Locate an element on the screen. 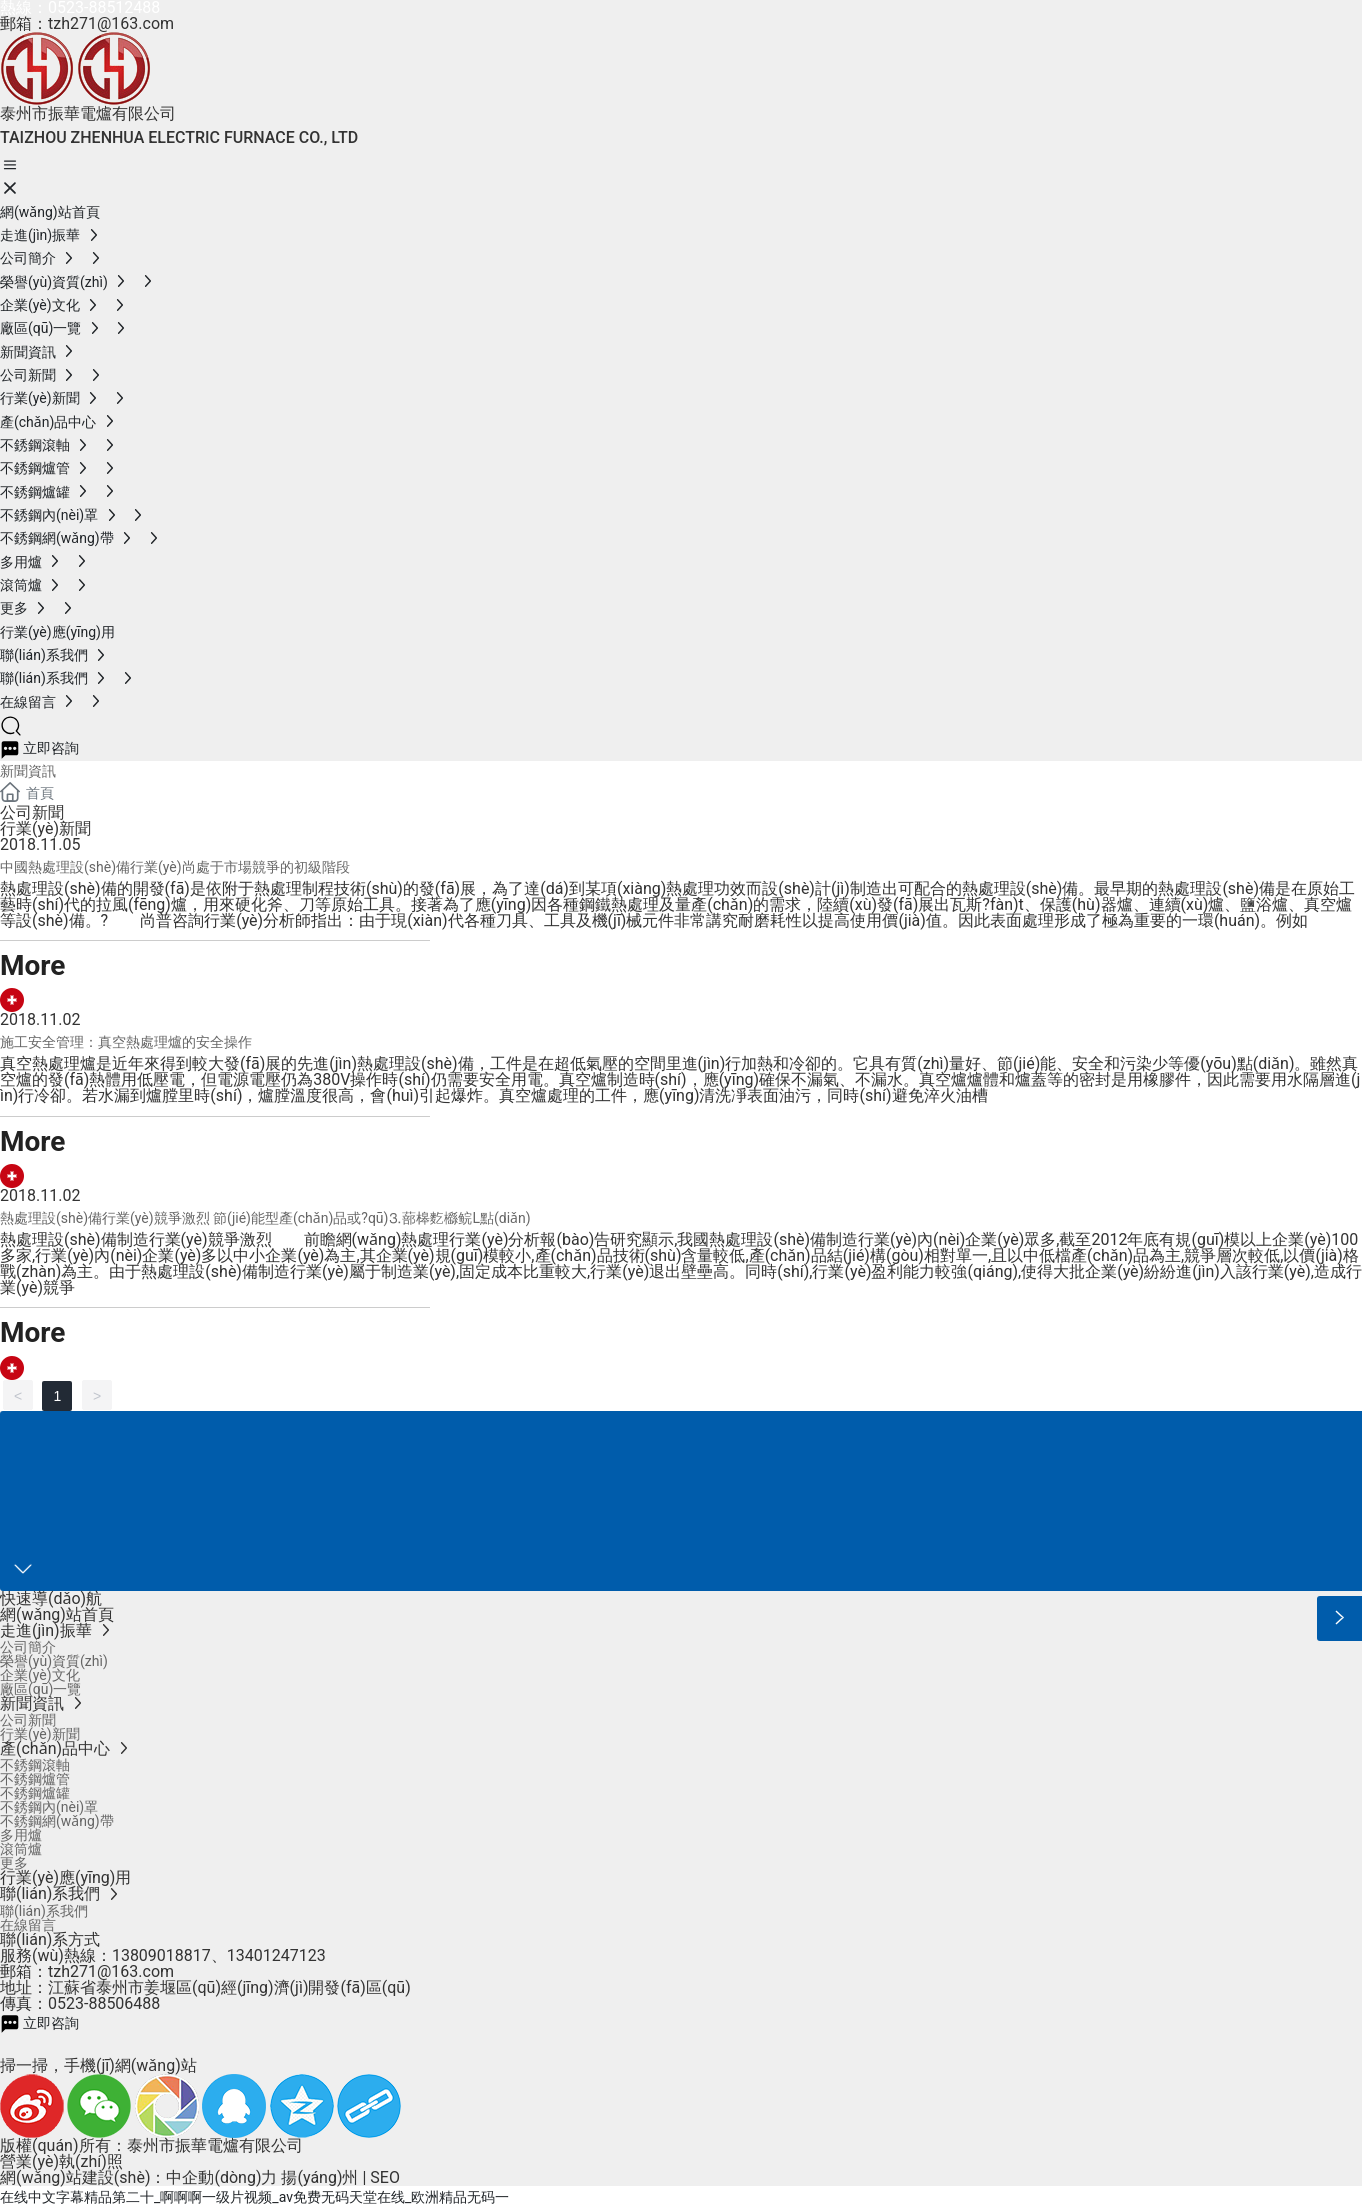 This screenshot has width=1362, height=2210. 中國熱處理設(shè)備行業(yè)尚處于市場競爭的初級階段 is located at coordinates (175, 867).